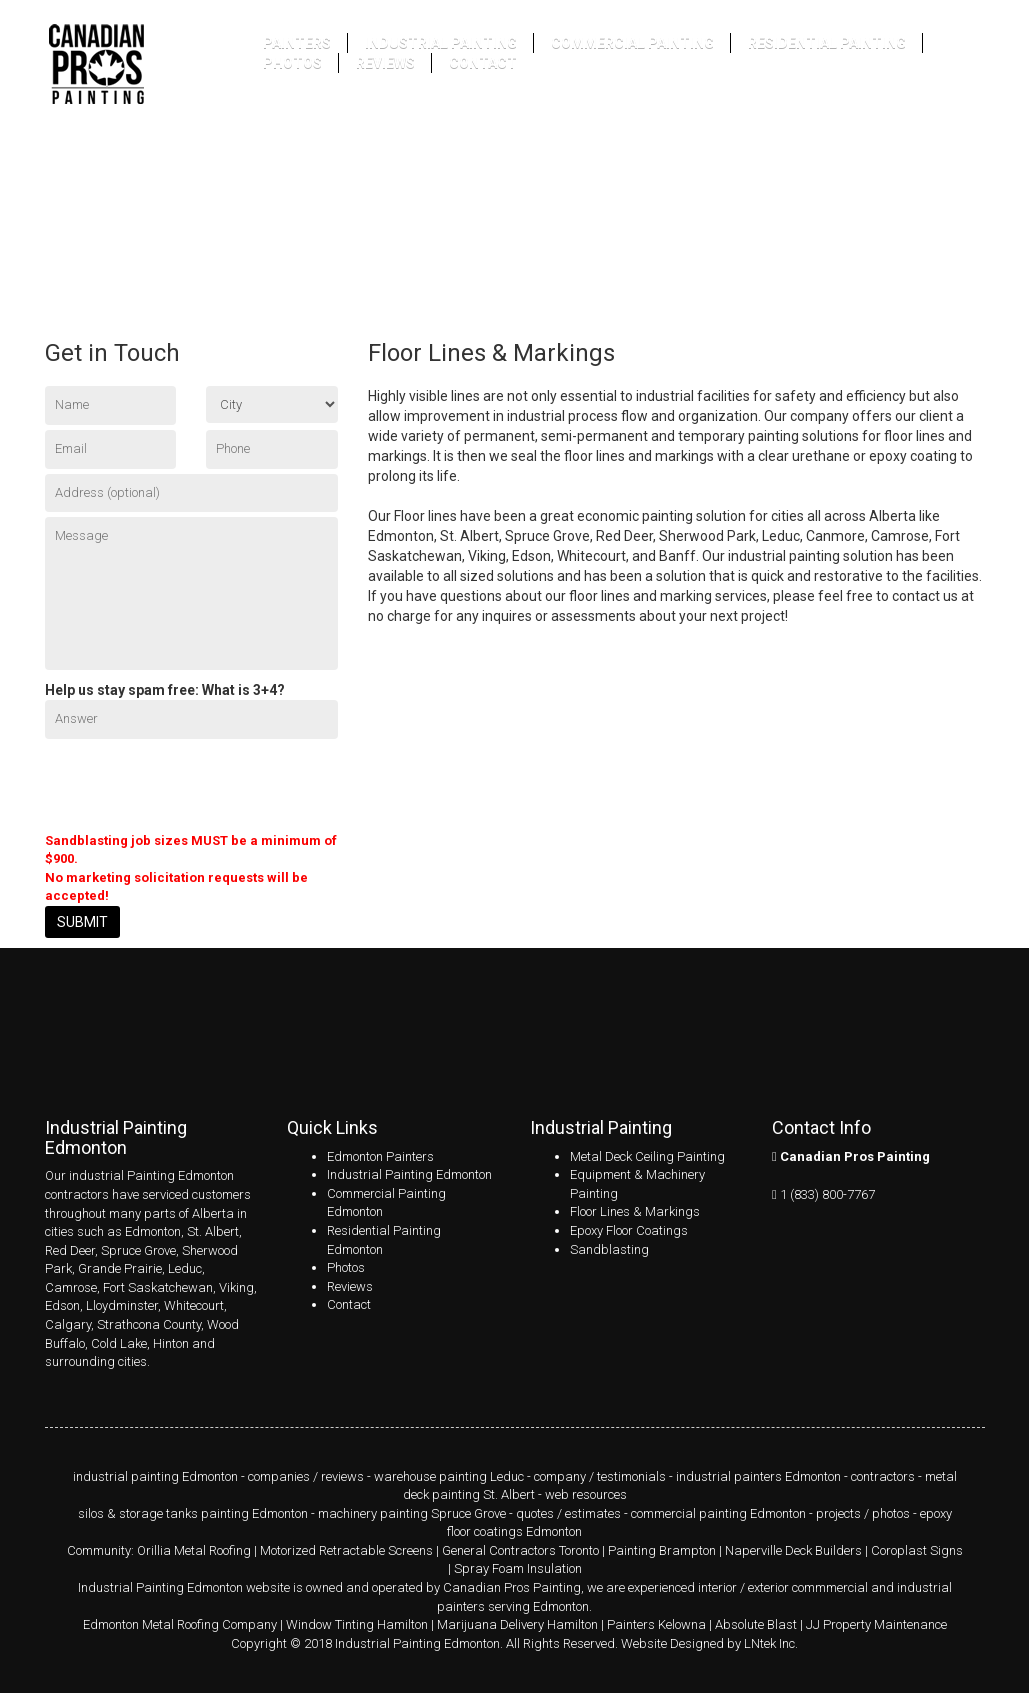 This screenshot has width=1029, height=1693. Describe the element at coordinates (441, 43) in the screenshot. I see `Industrial Painting` at that location.